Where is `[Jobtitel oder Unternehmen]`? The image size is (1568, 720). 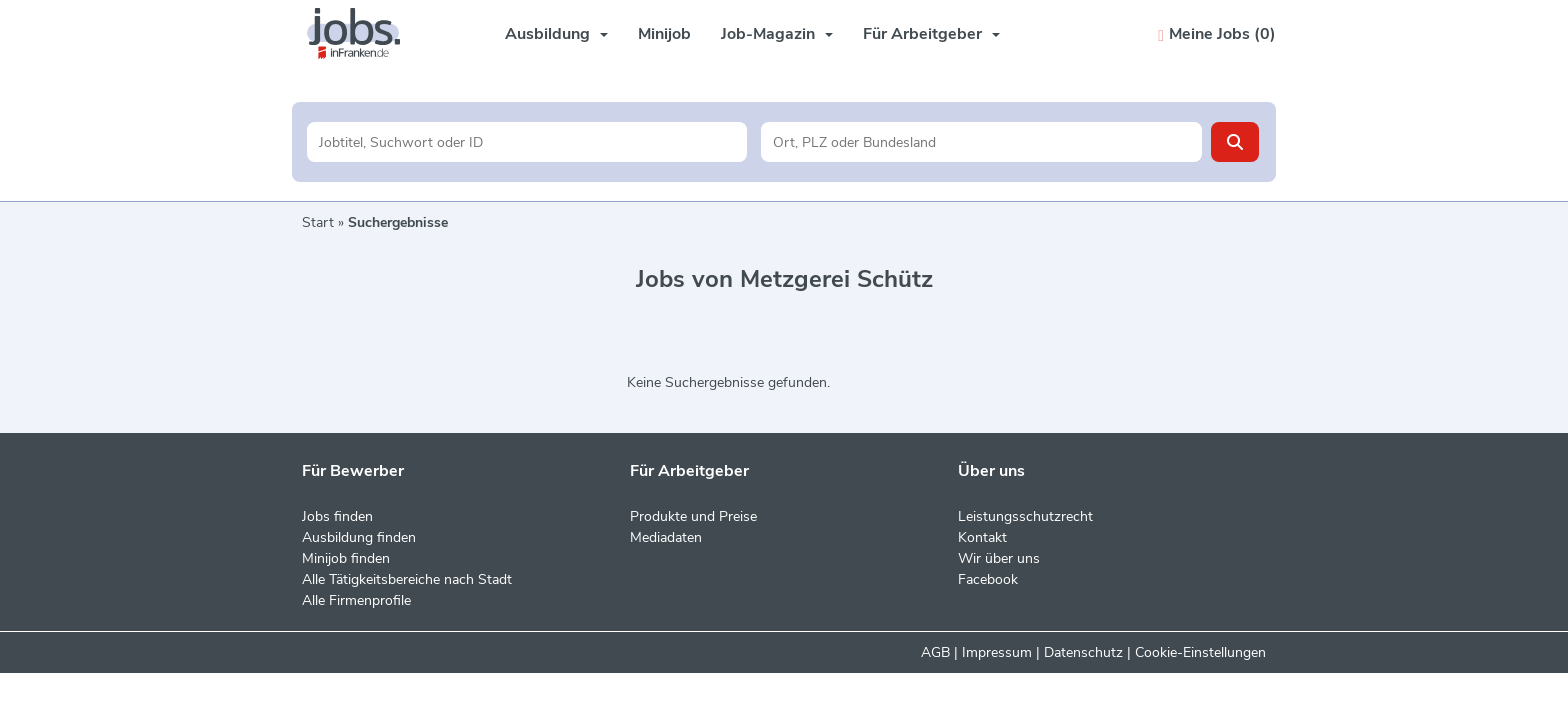 [Jobtitel oder Unternehmen] is located at coordinates (527, 142).